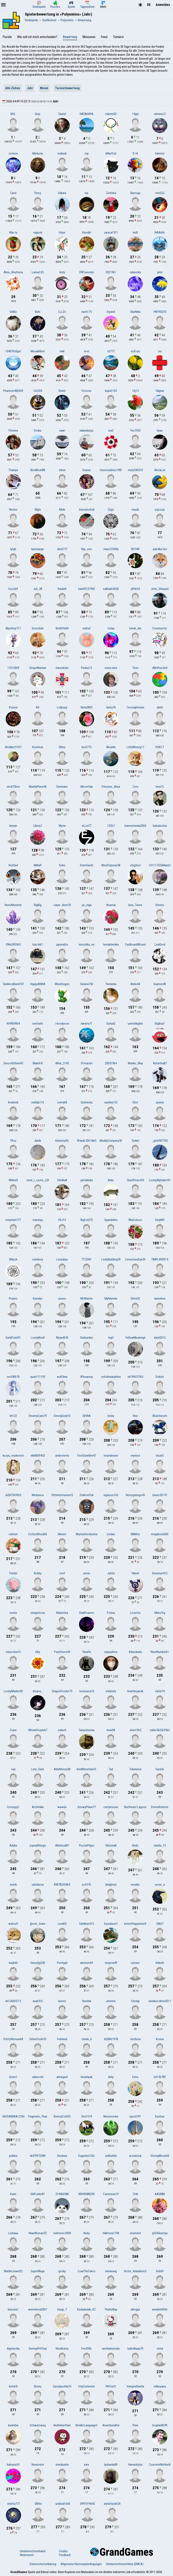 This screenshot has width=173, height=2576. What do you see at coordinates (38, 1613) in the screenshot?
I see `irinapetrova` at bounding box center [38, 1613].